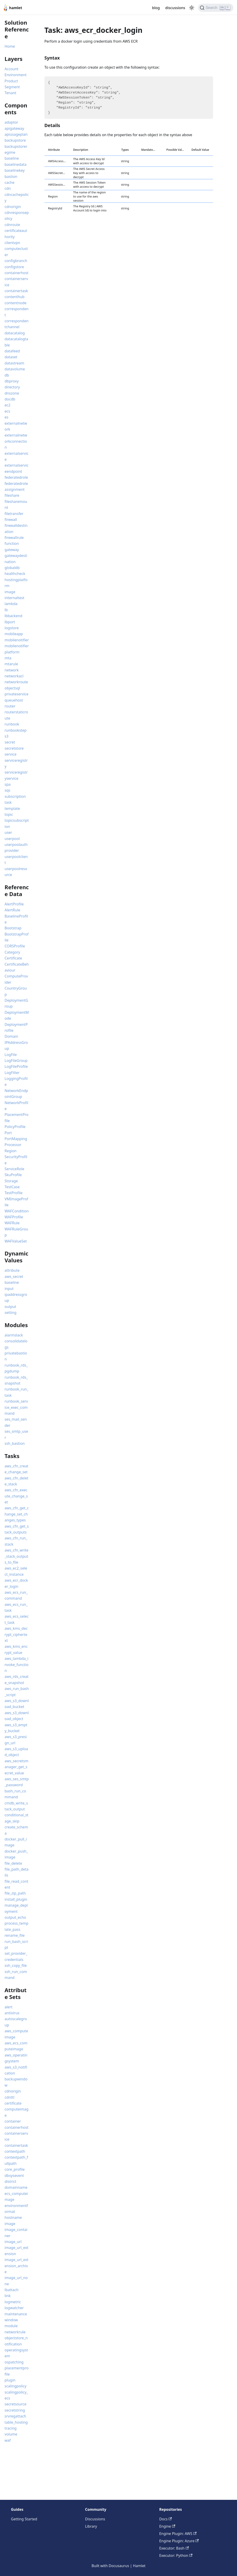 This screenshot has width=237, height=2576. What do you see at coordinates (13, 958) in the screenshot?
I see `Certificate` at bounding box center [13, 958].